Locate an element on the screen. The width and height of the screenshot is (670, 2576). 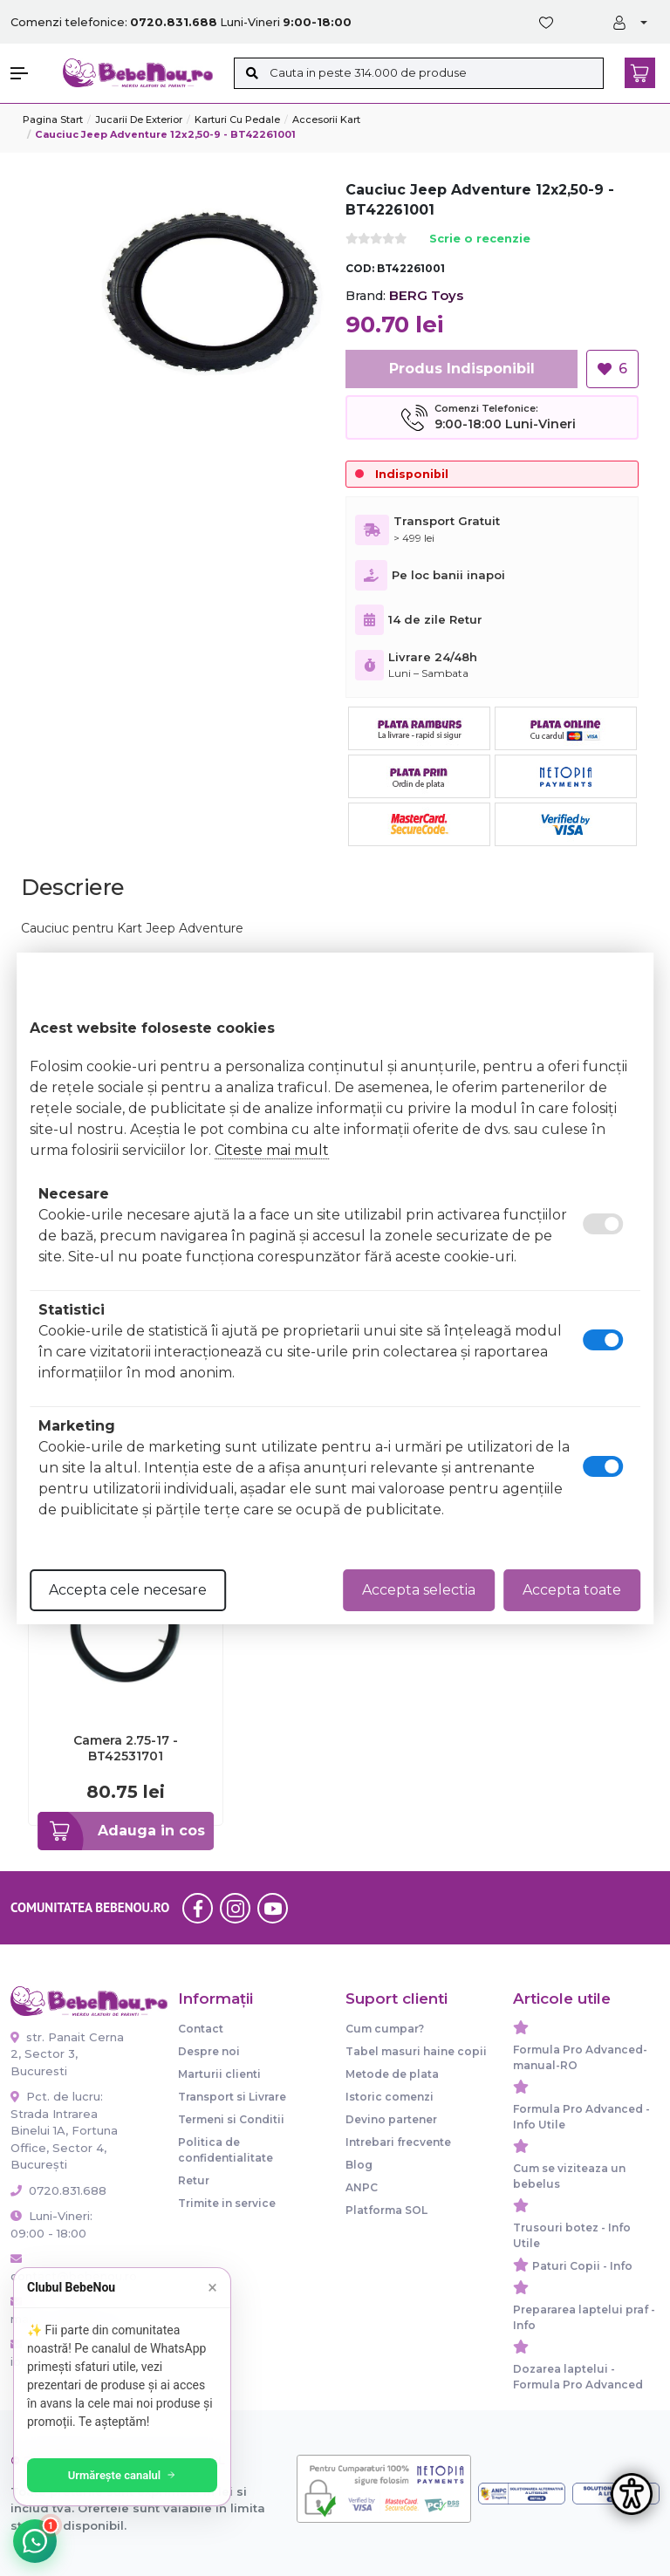
Camera 2.75-17 - BT42531701 is located at coordinates (125, 1748).